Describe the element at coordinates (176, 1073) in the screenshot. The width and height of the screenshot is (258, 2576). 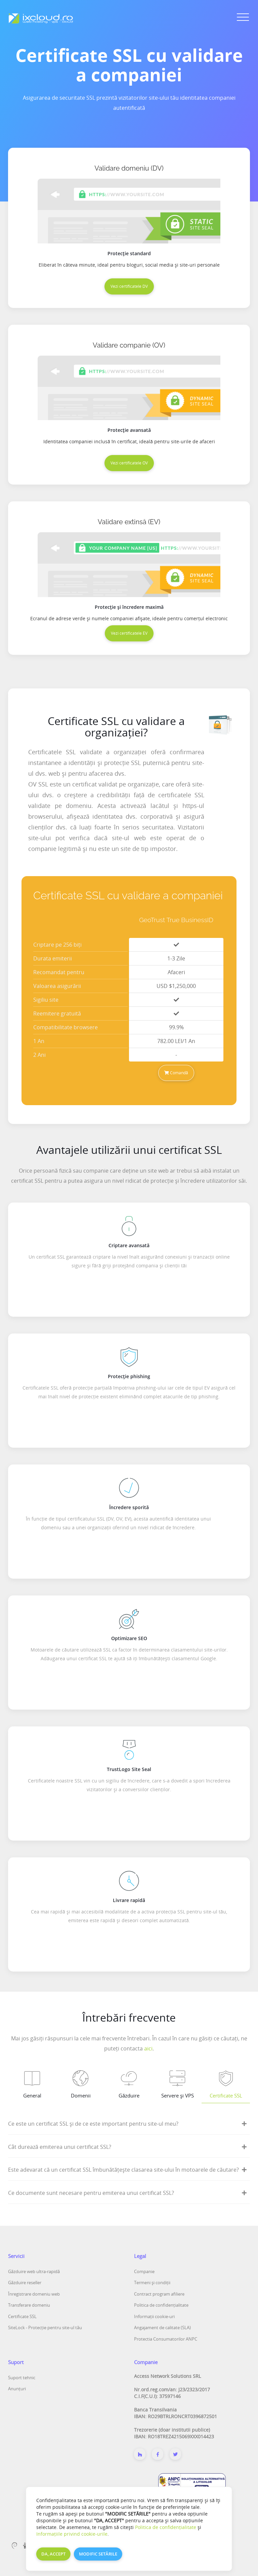
I see `Comandă` at that location.